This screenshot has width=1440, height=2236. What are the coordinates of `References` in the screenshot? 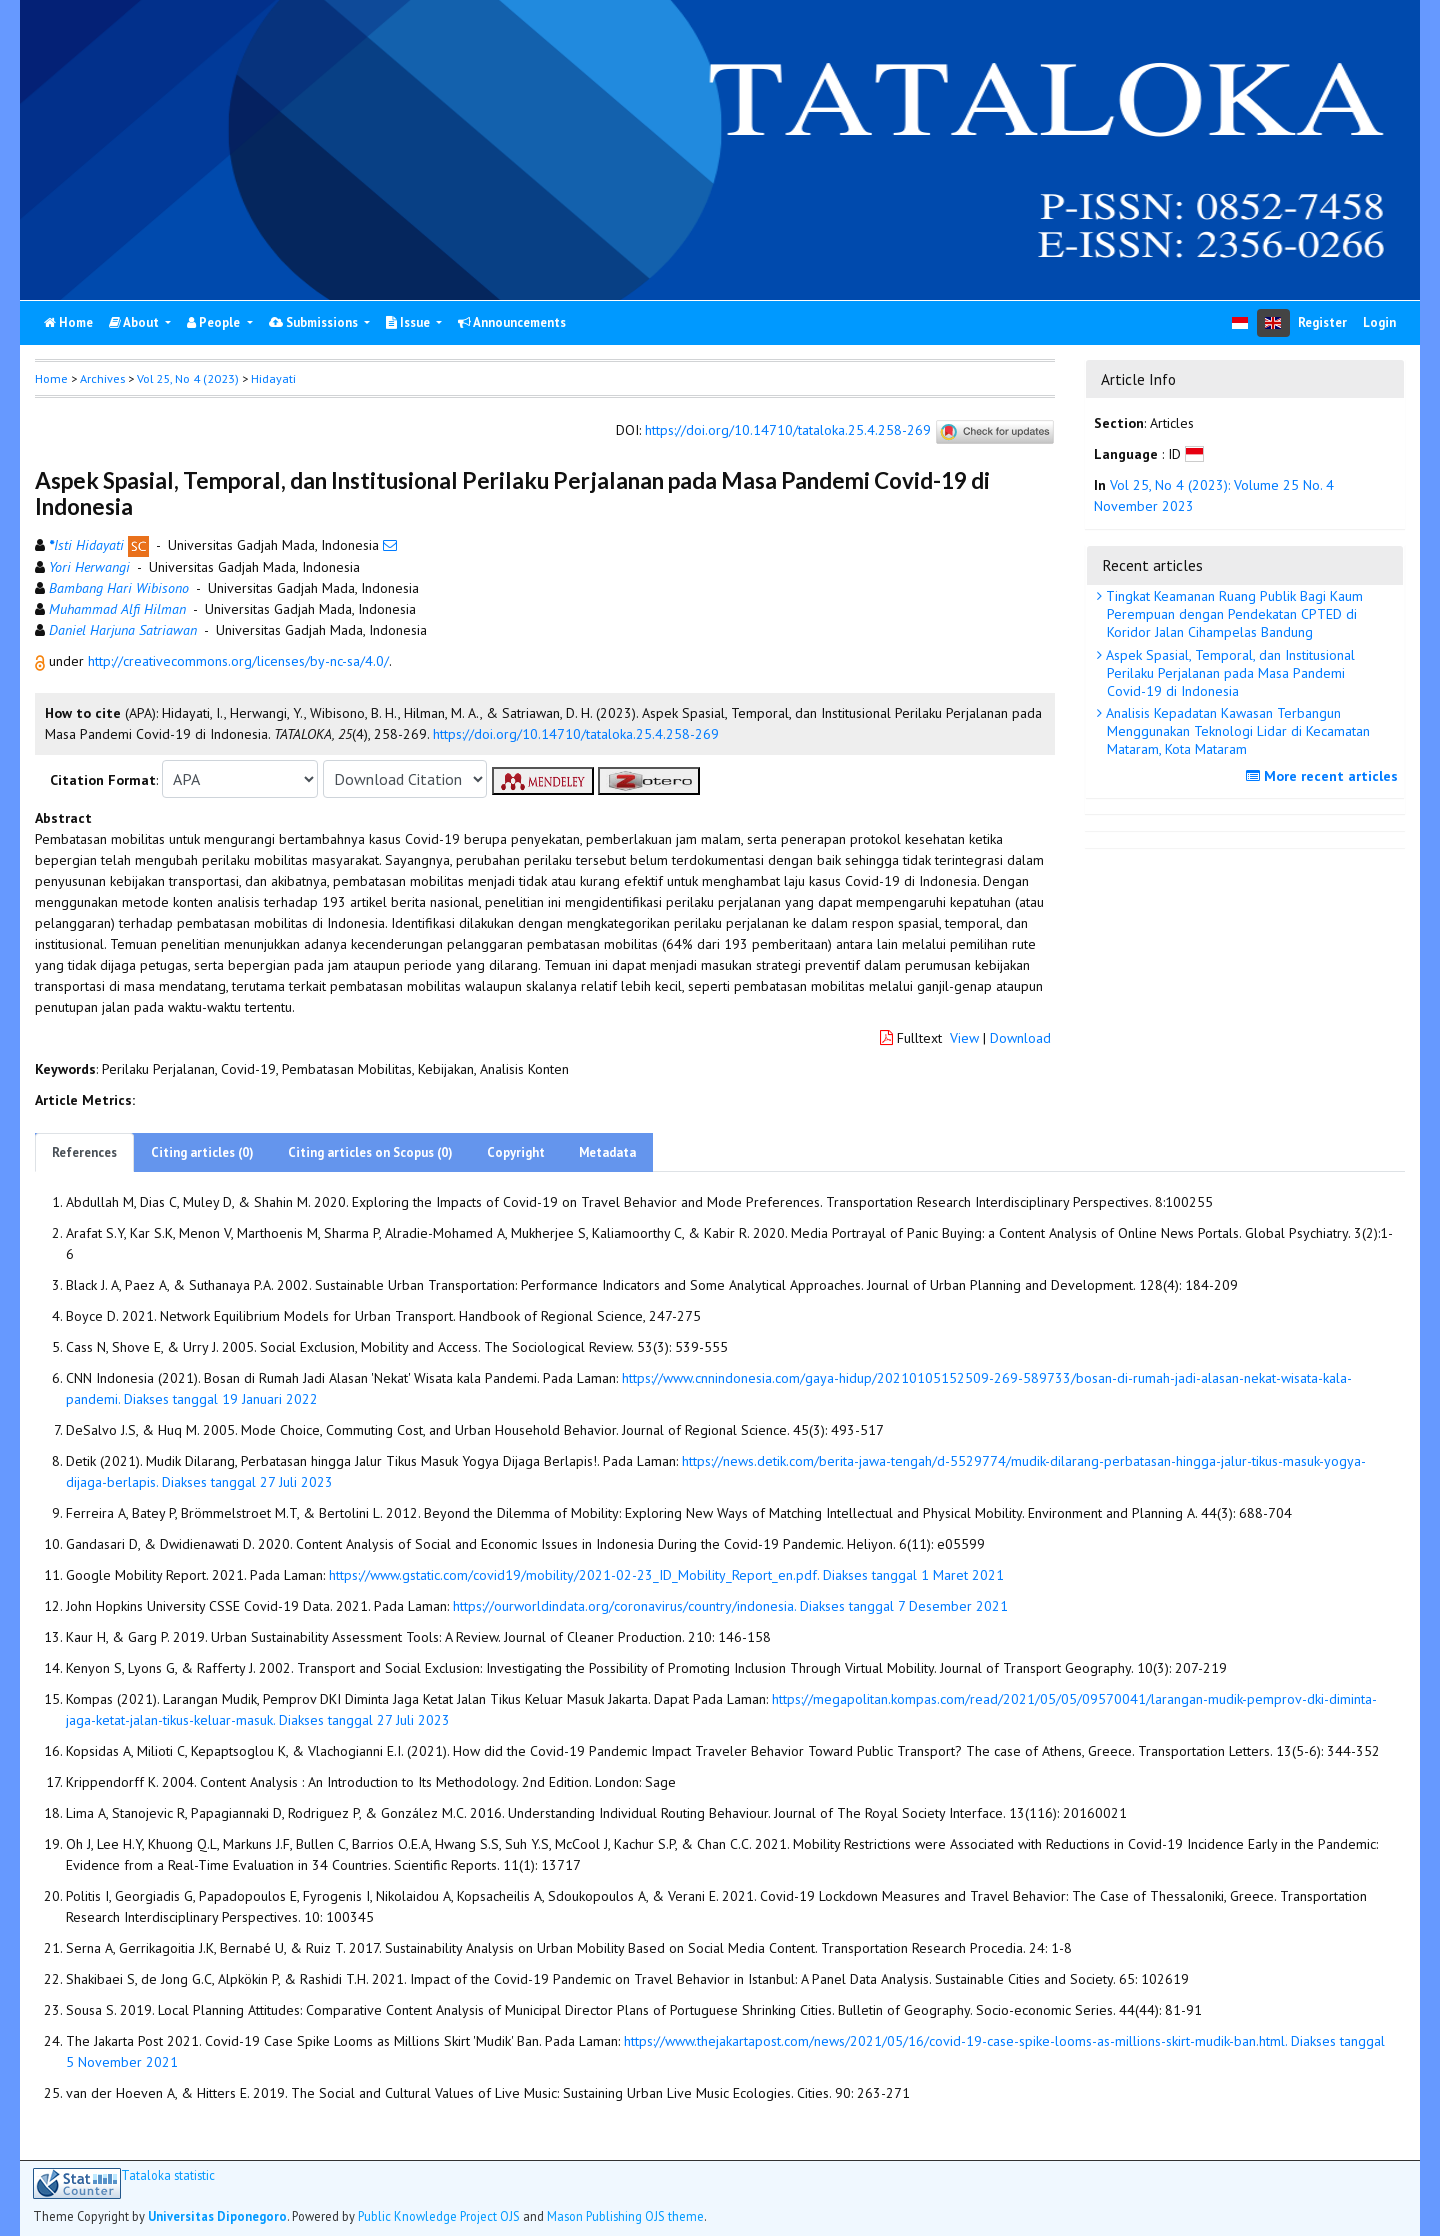 It's located at (84, 1152).